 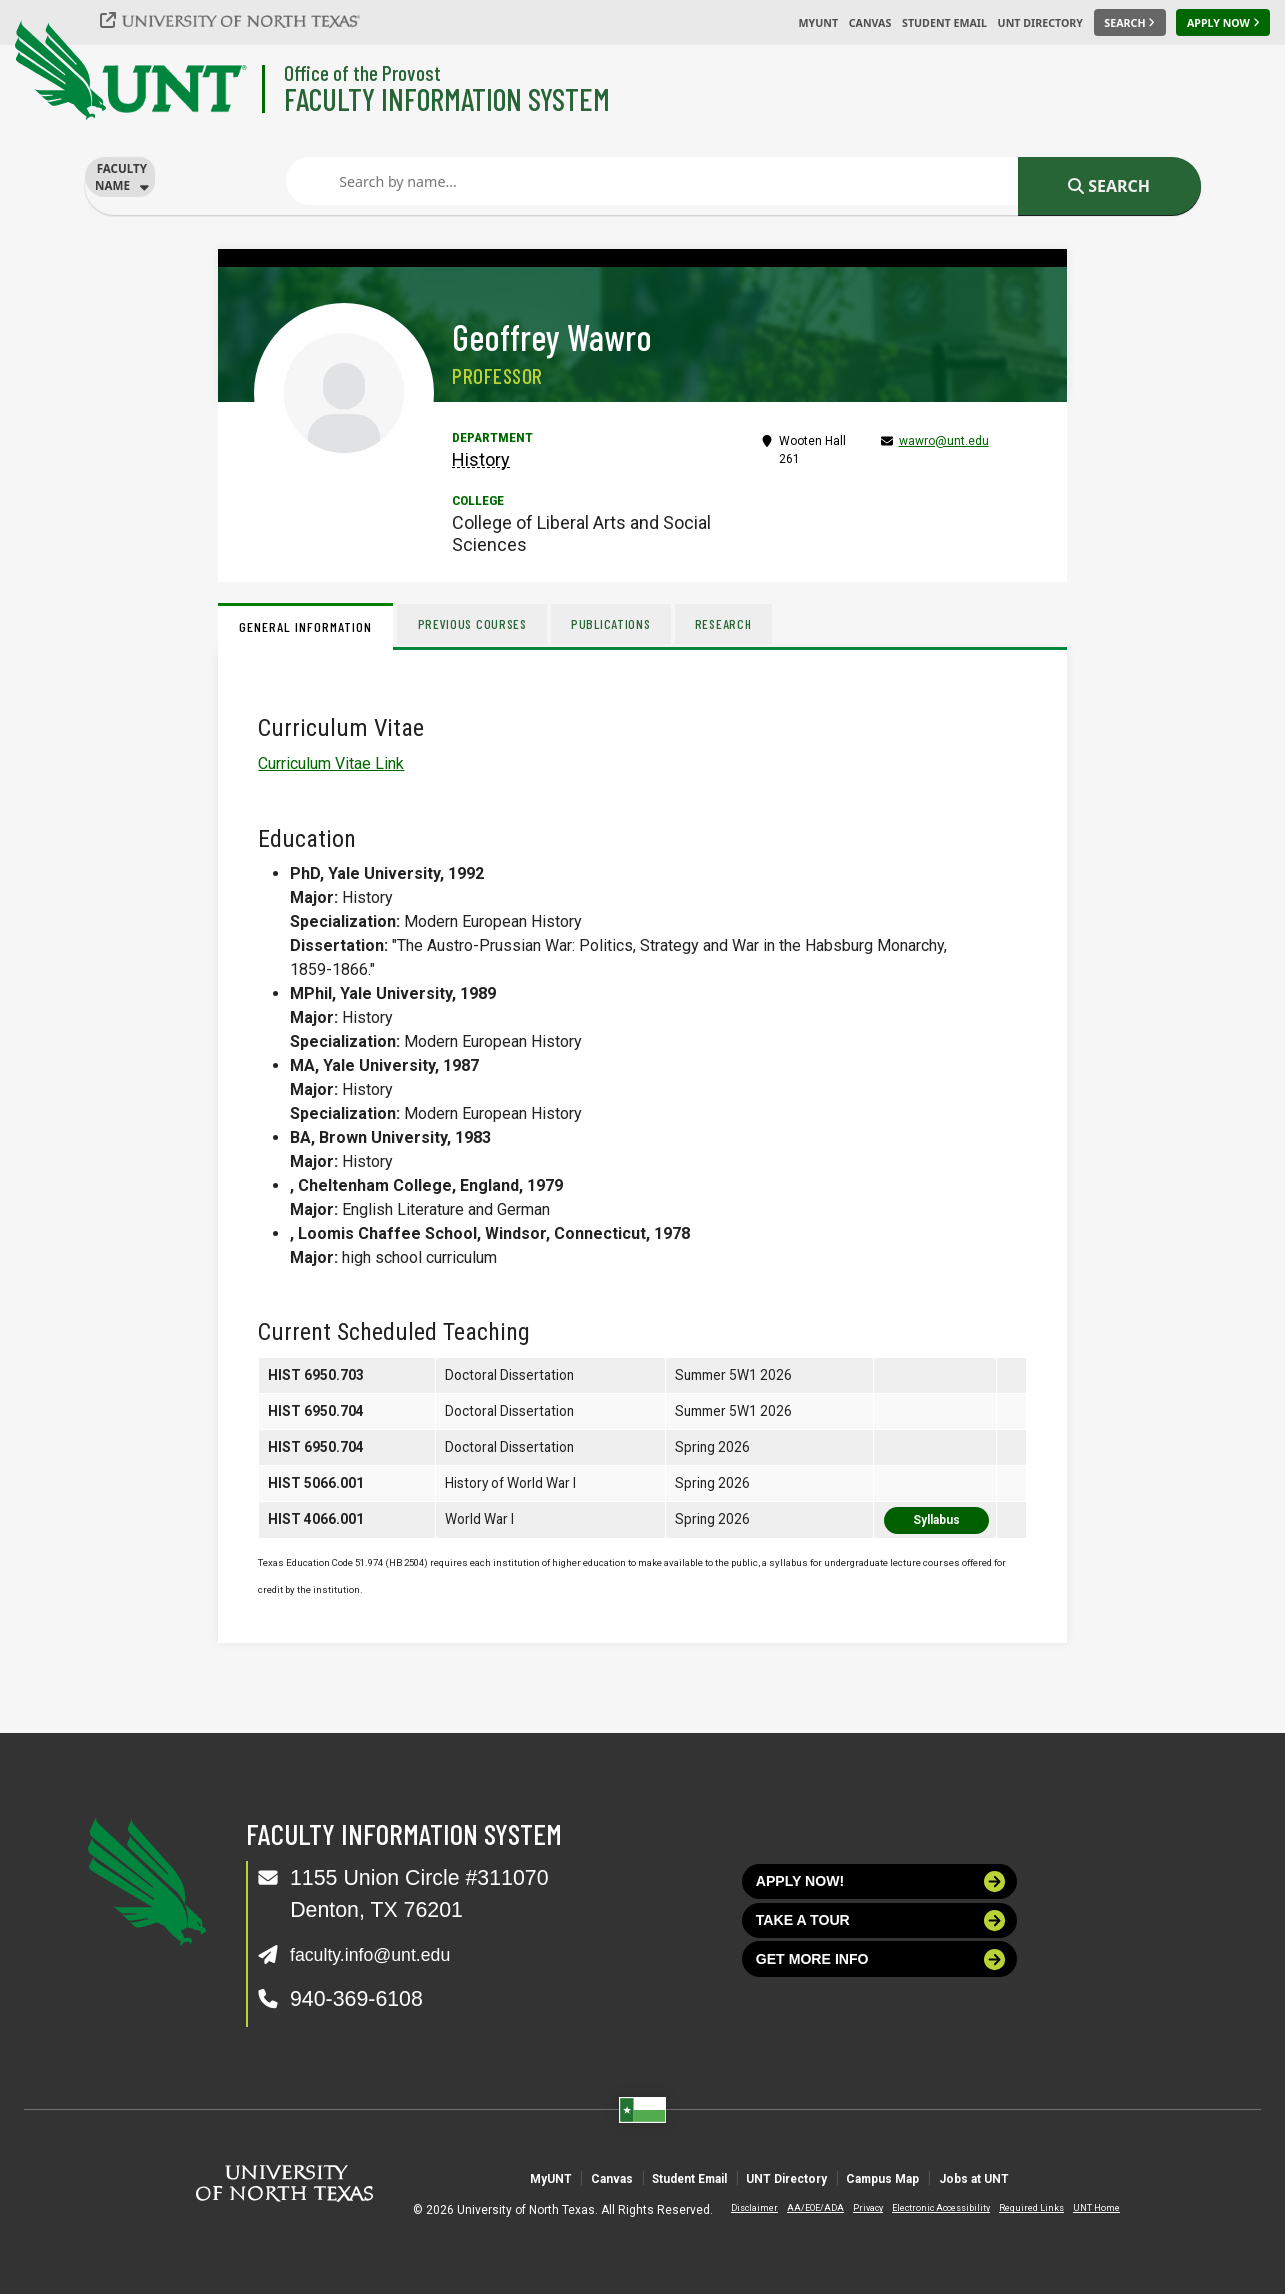 What do you see at coordinates (1223, 23) in the screenshot?
I see `[Apply Now]` at bounding box center [1223, 23].